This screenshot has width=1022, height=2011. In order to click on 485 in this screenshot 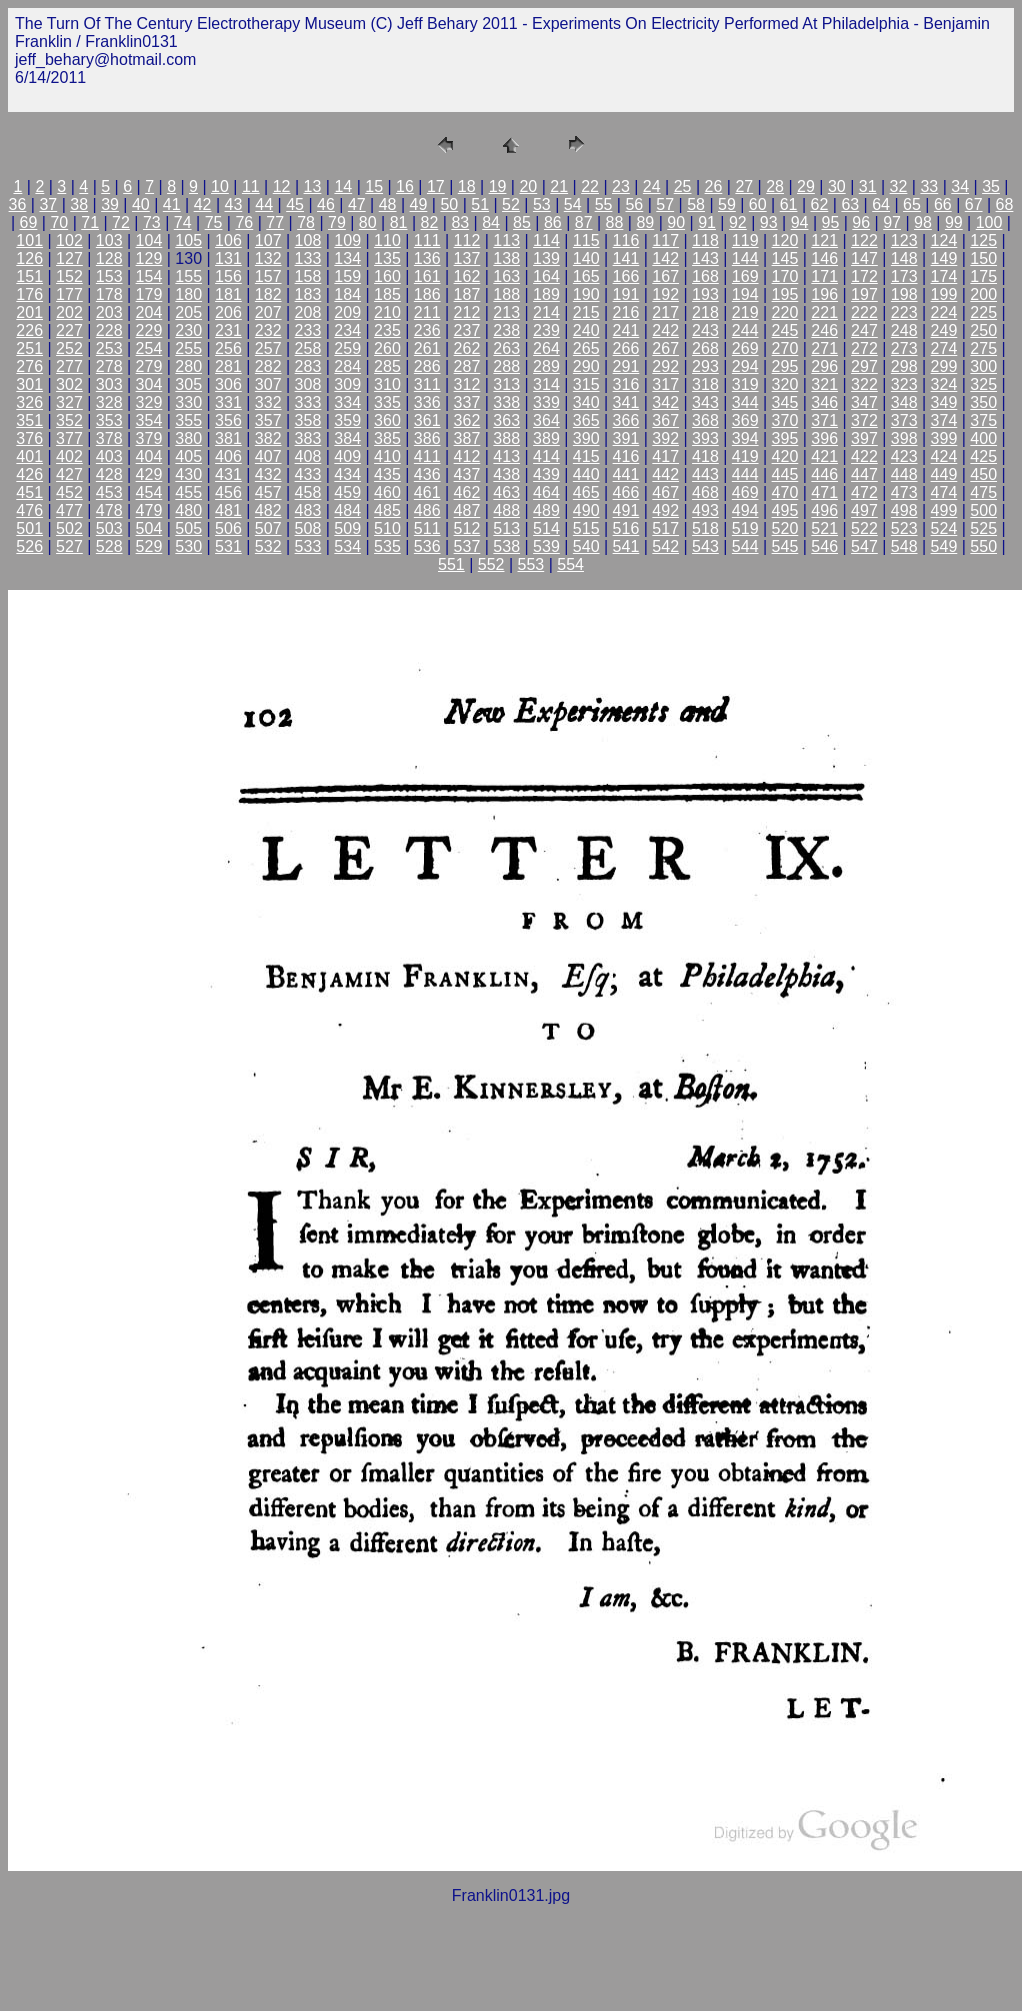, I will do `click(387, 510)`.